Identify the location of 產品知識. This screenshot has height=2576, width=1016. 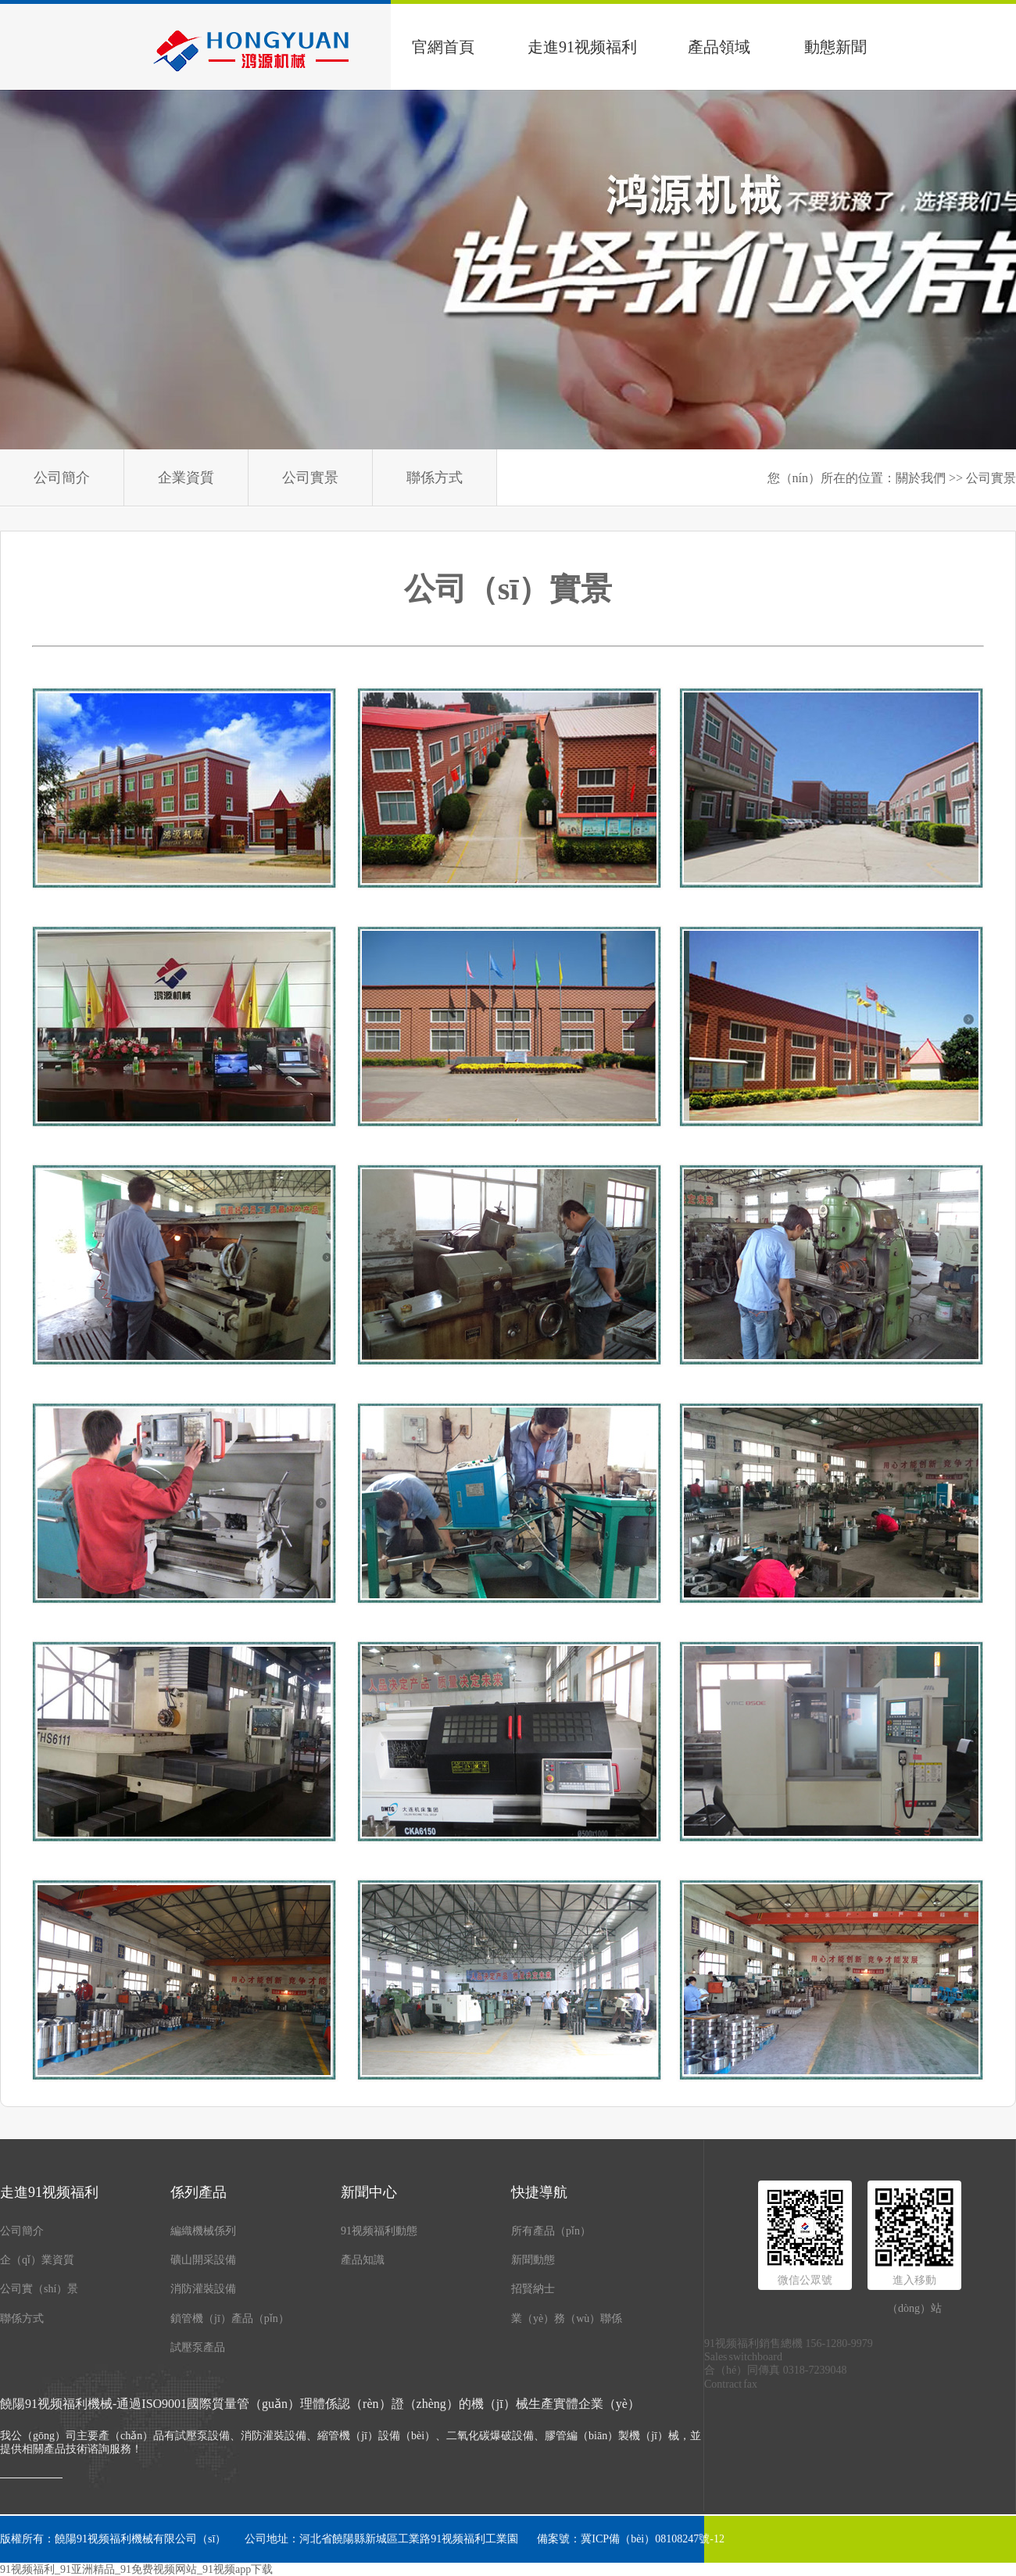
(363, 2260).